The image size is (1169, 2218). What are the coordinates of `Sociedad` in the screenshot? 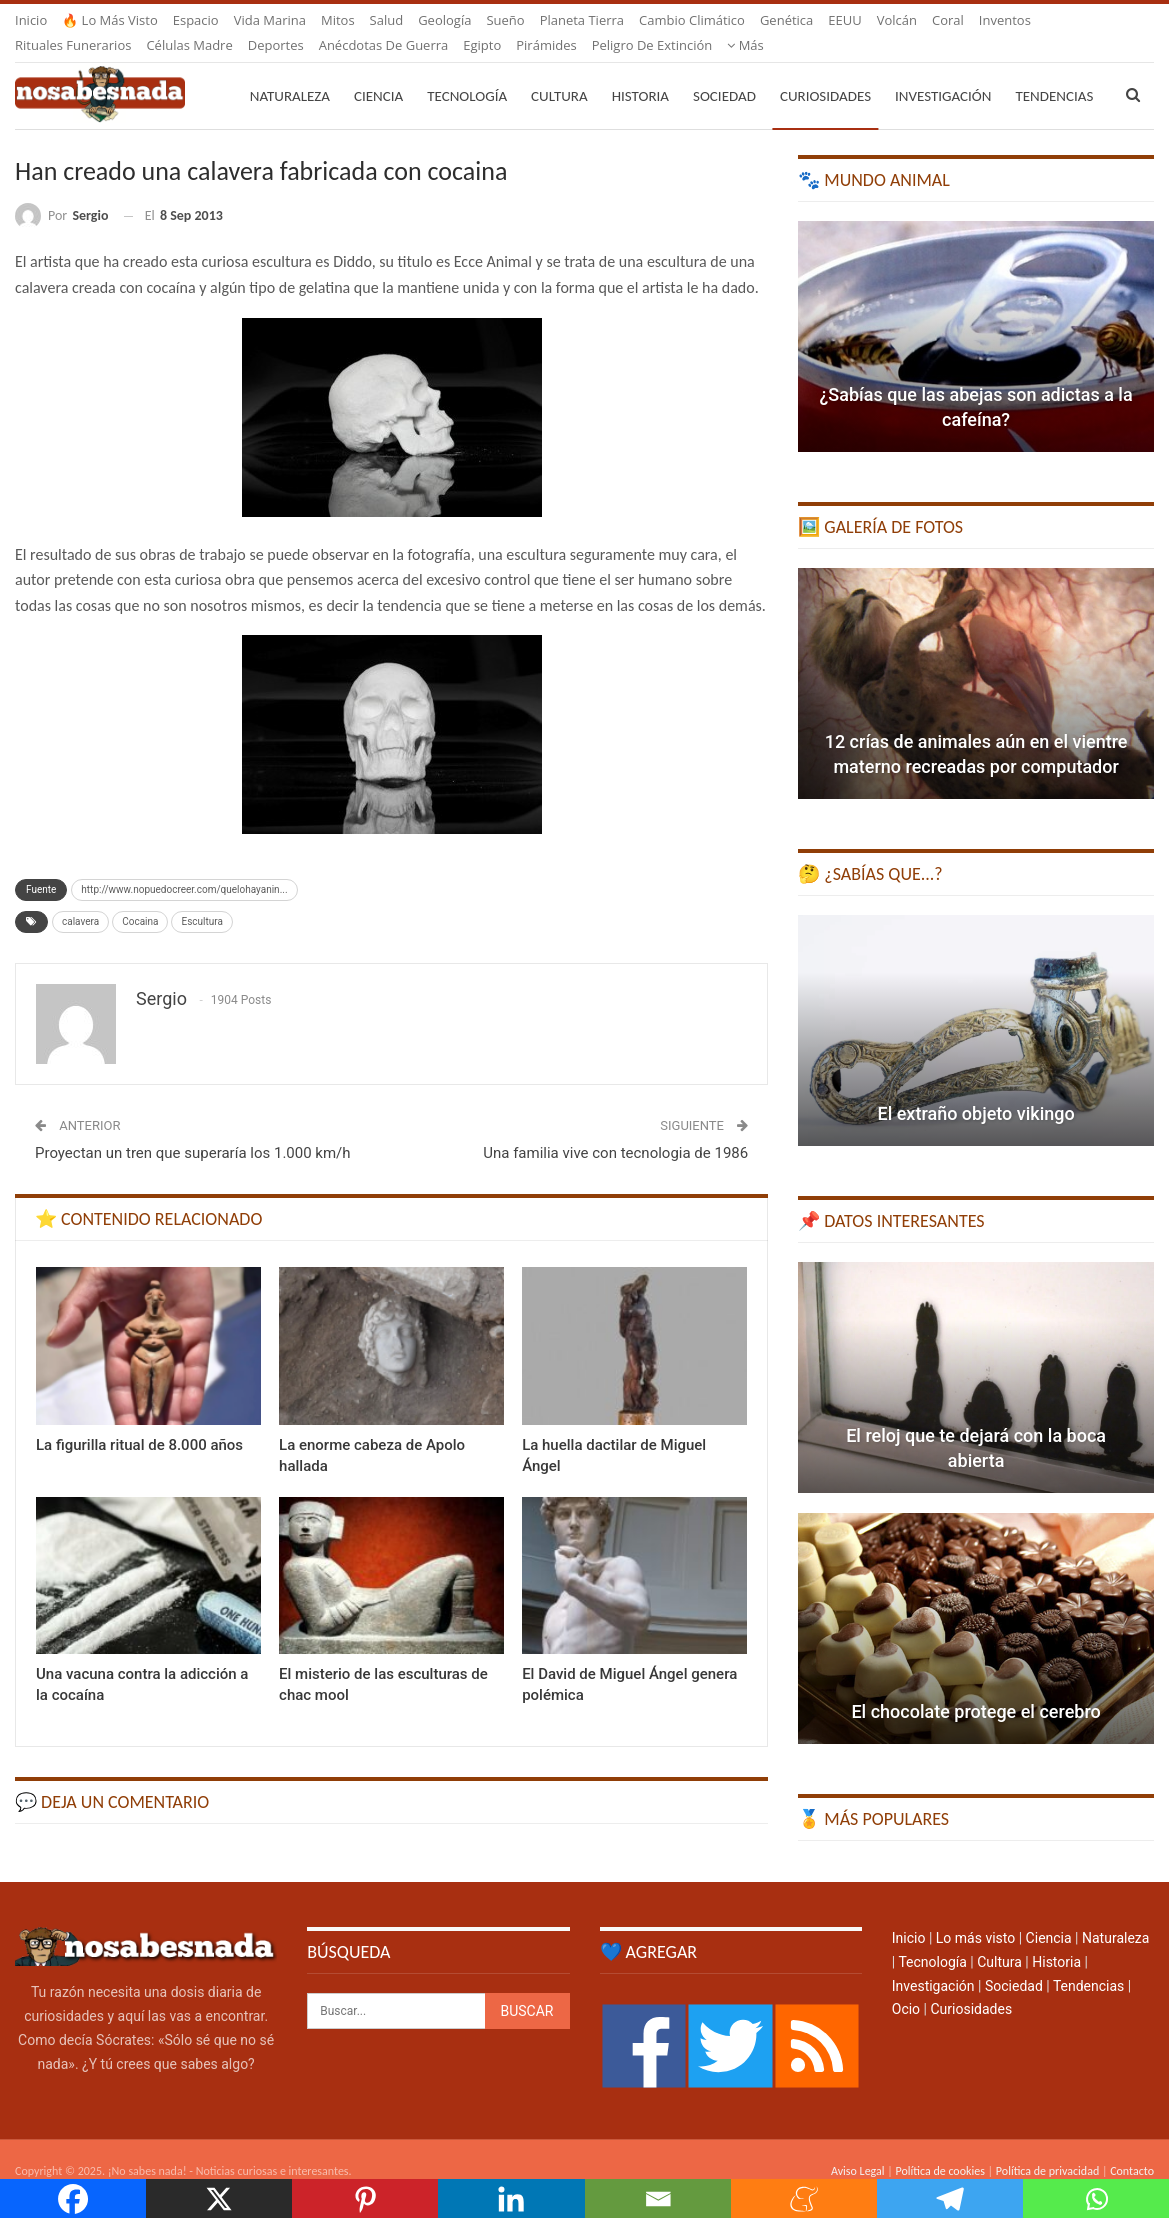 It's located at (724, 72).